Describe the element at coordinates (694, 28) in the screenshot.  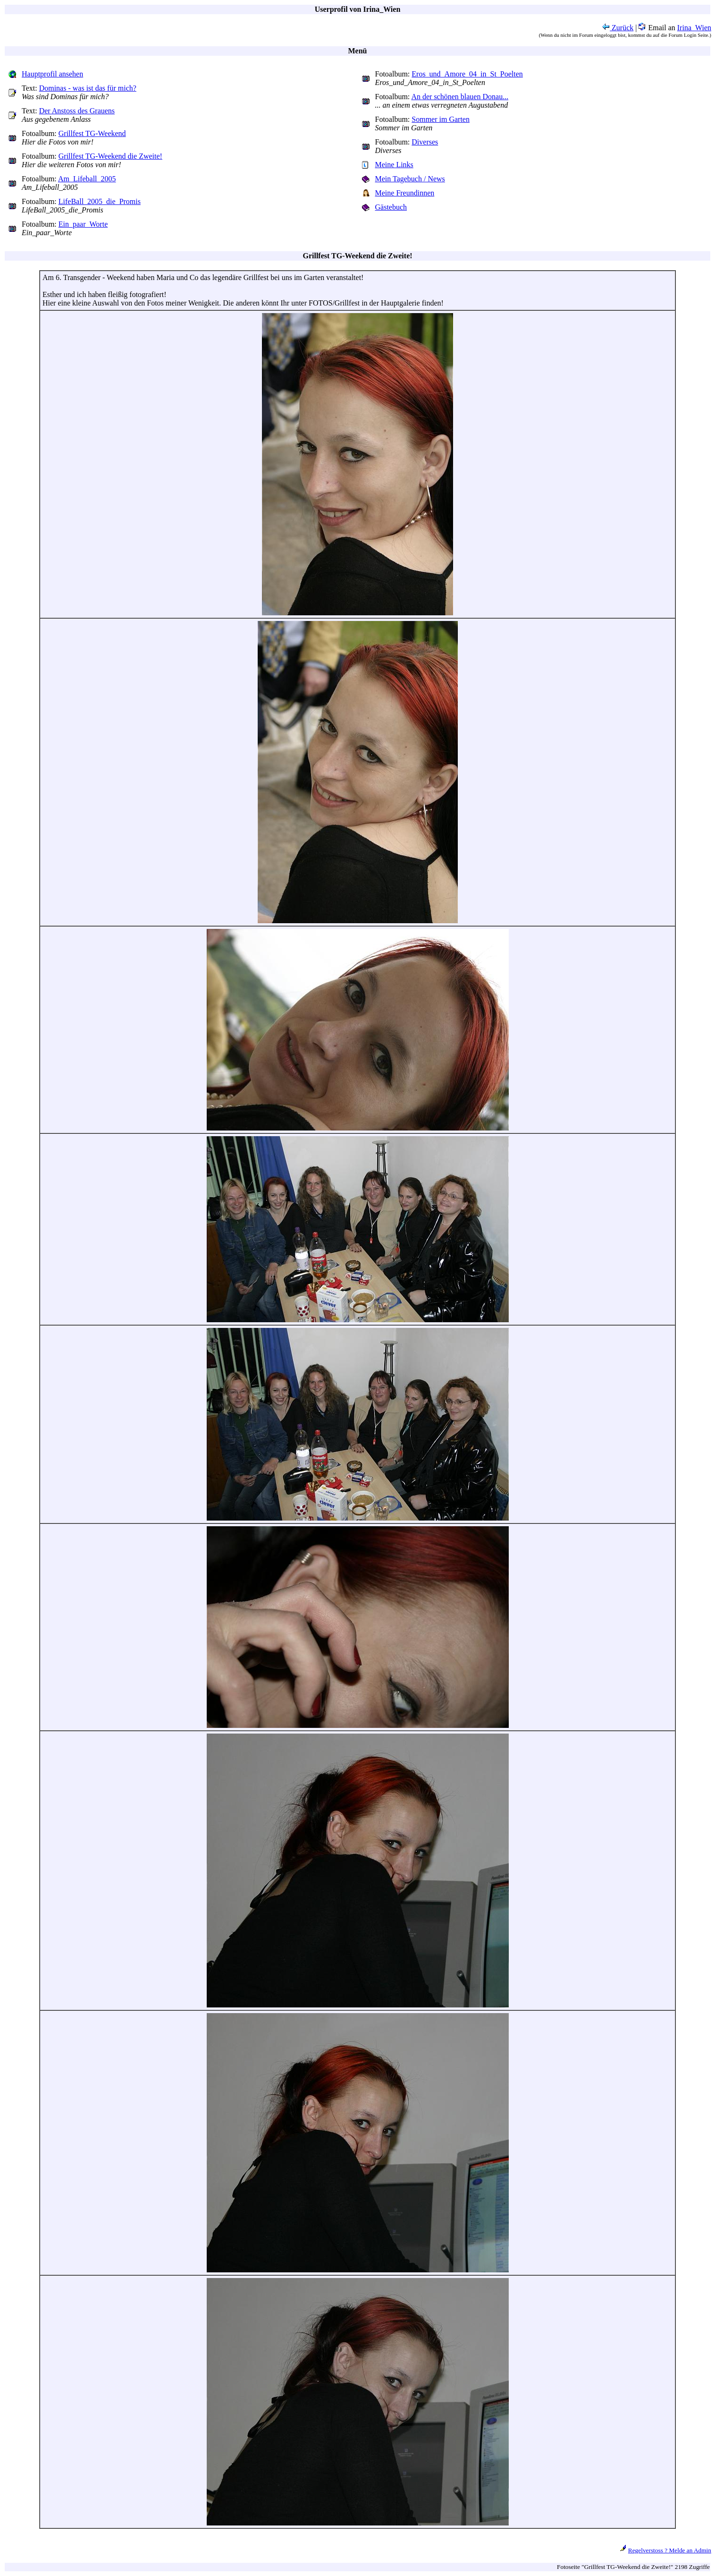
I see `Irina_Wien` at that location.